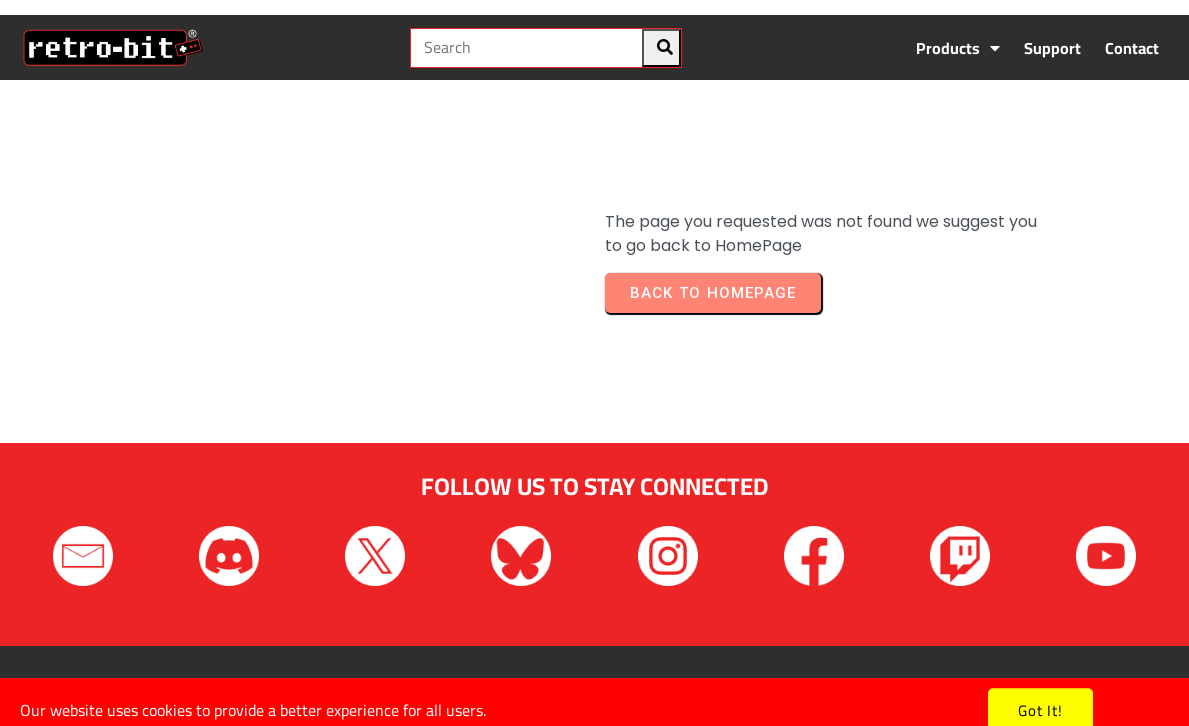 This screenshot has height=726, width=1189. What do you see at coordinates (594, 685) in the screenshot?
I see `Copyright © 2026 Retro-Bit. All rights reserved.` at bounding box center [594, 685].